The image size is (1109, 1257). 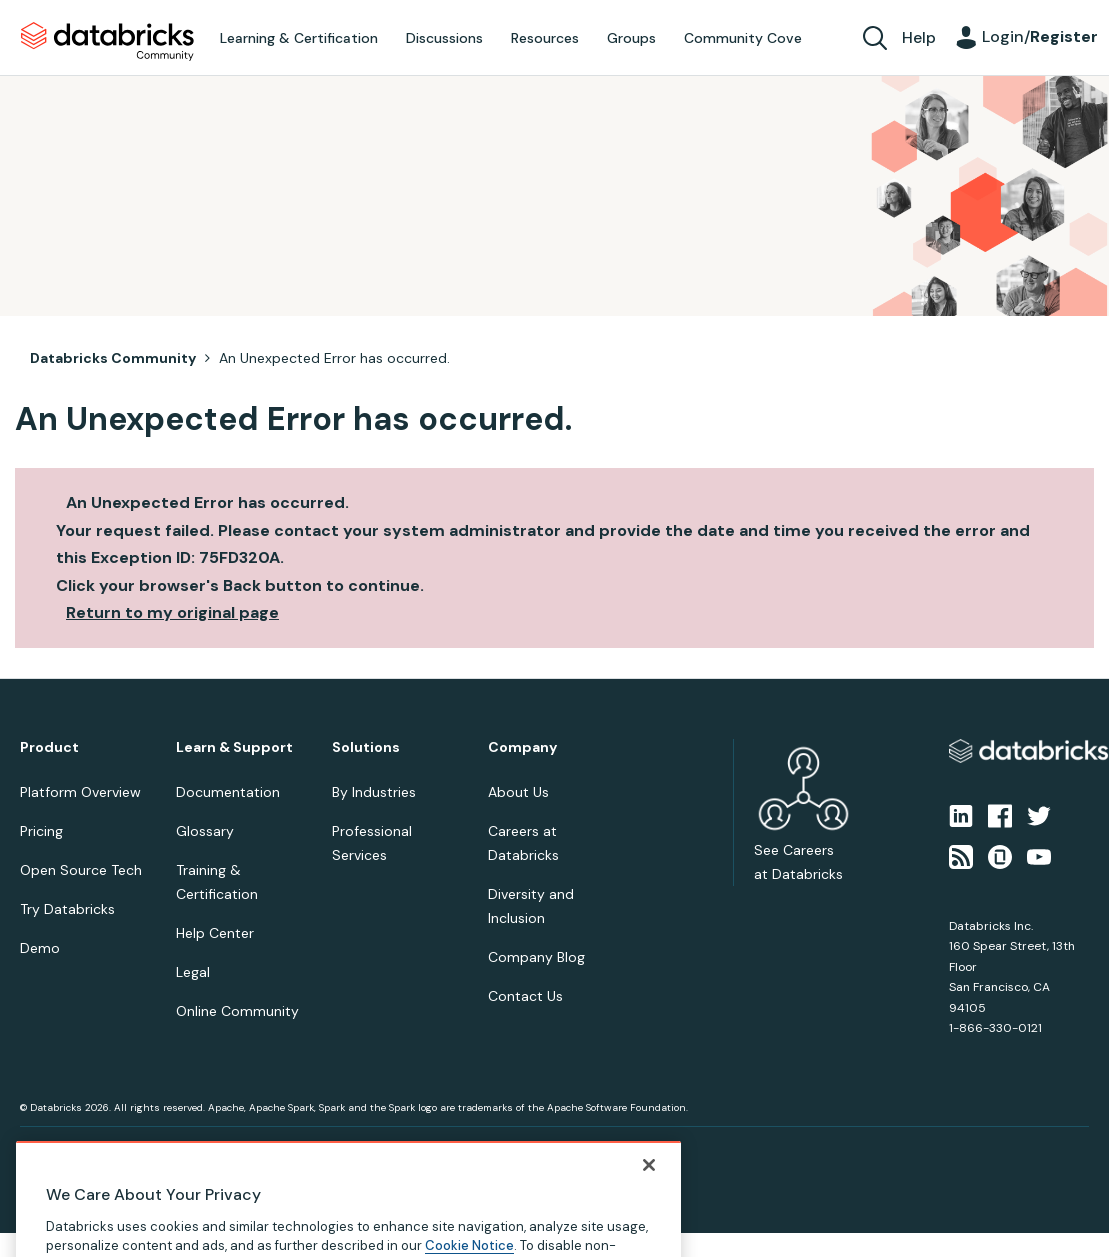 What do you see at coordinates (137, 1150) in the screenshot?
I see `Terms of Use` at bounding box center [137, 1150].